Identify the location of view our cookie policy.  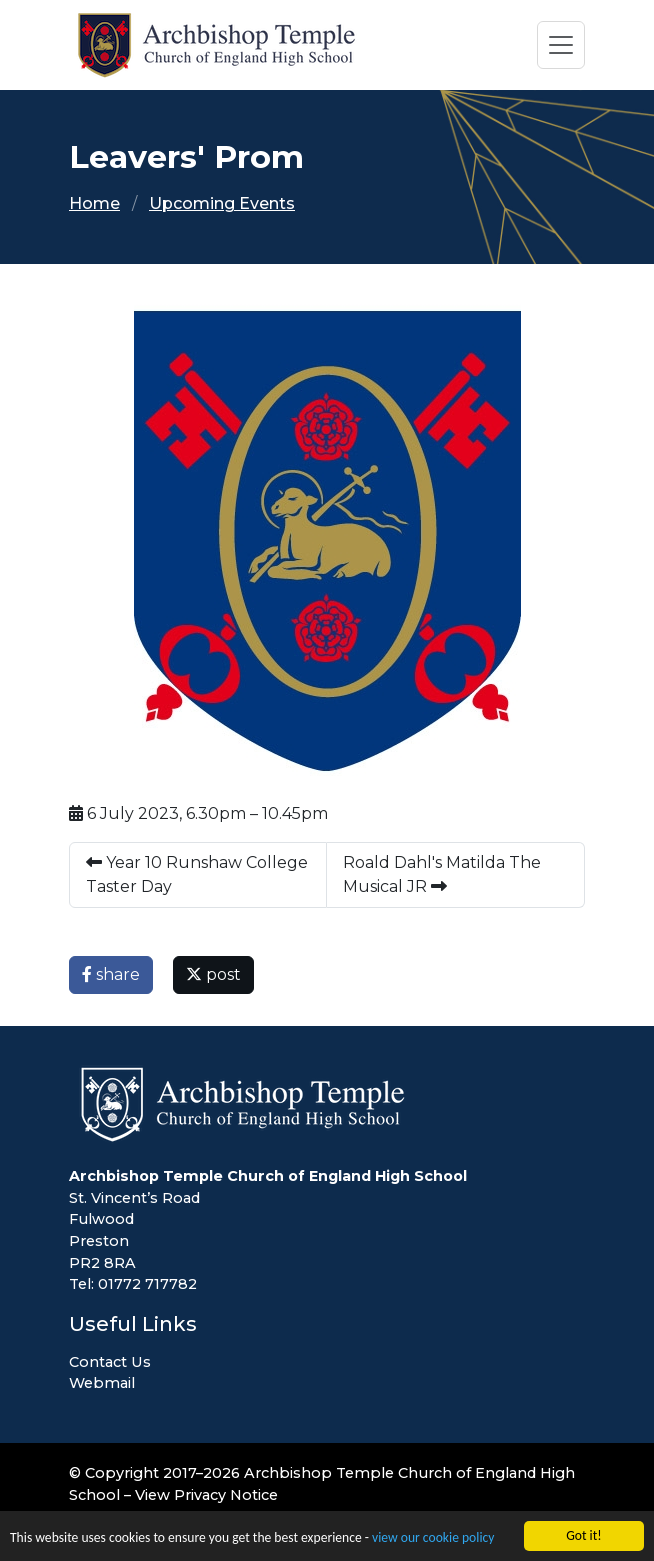
(433, 1538).